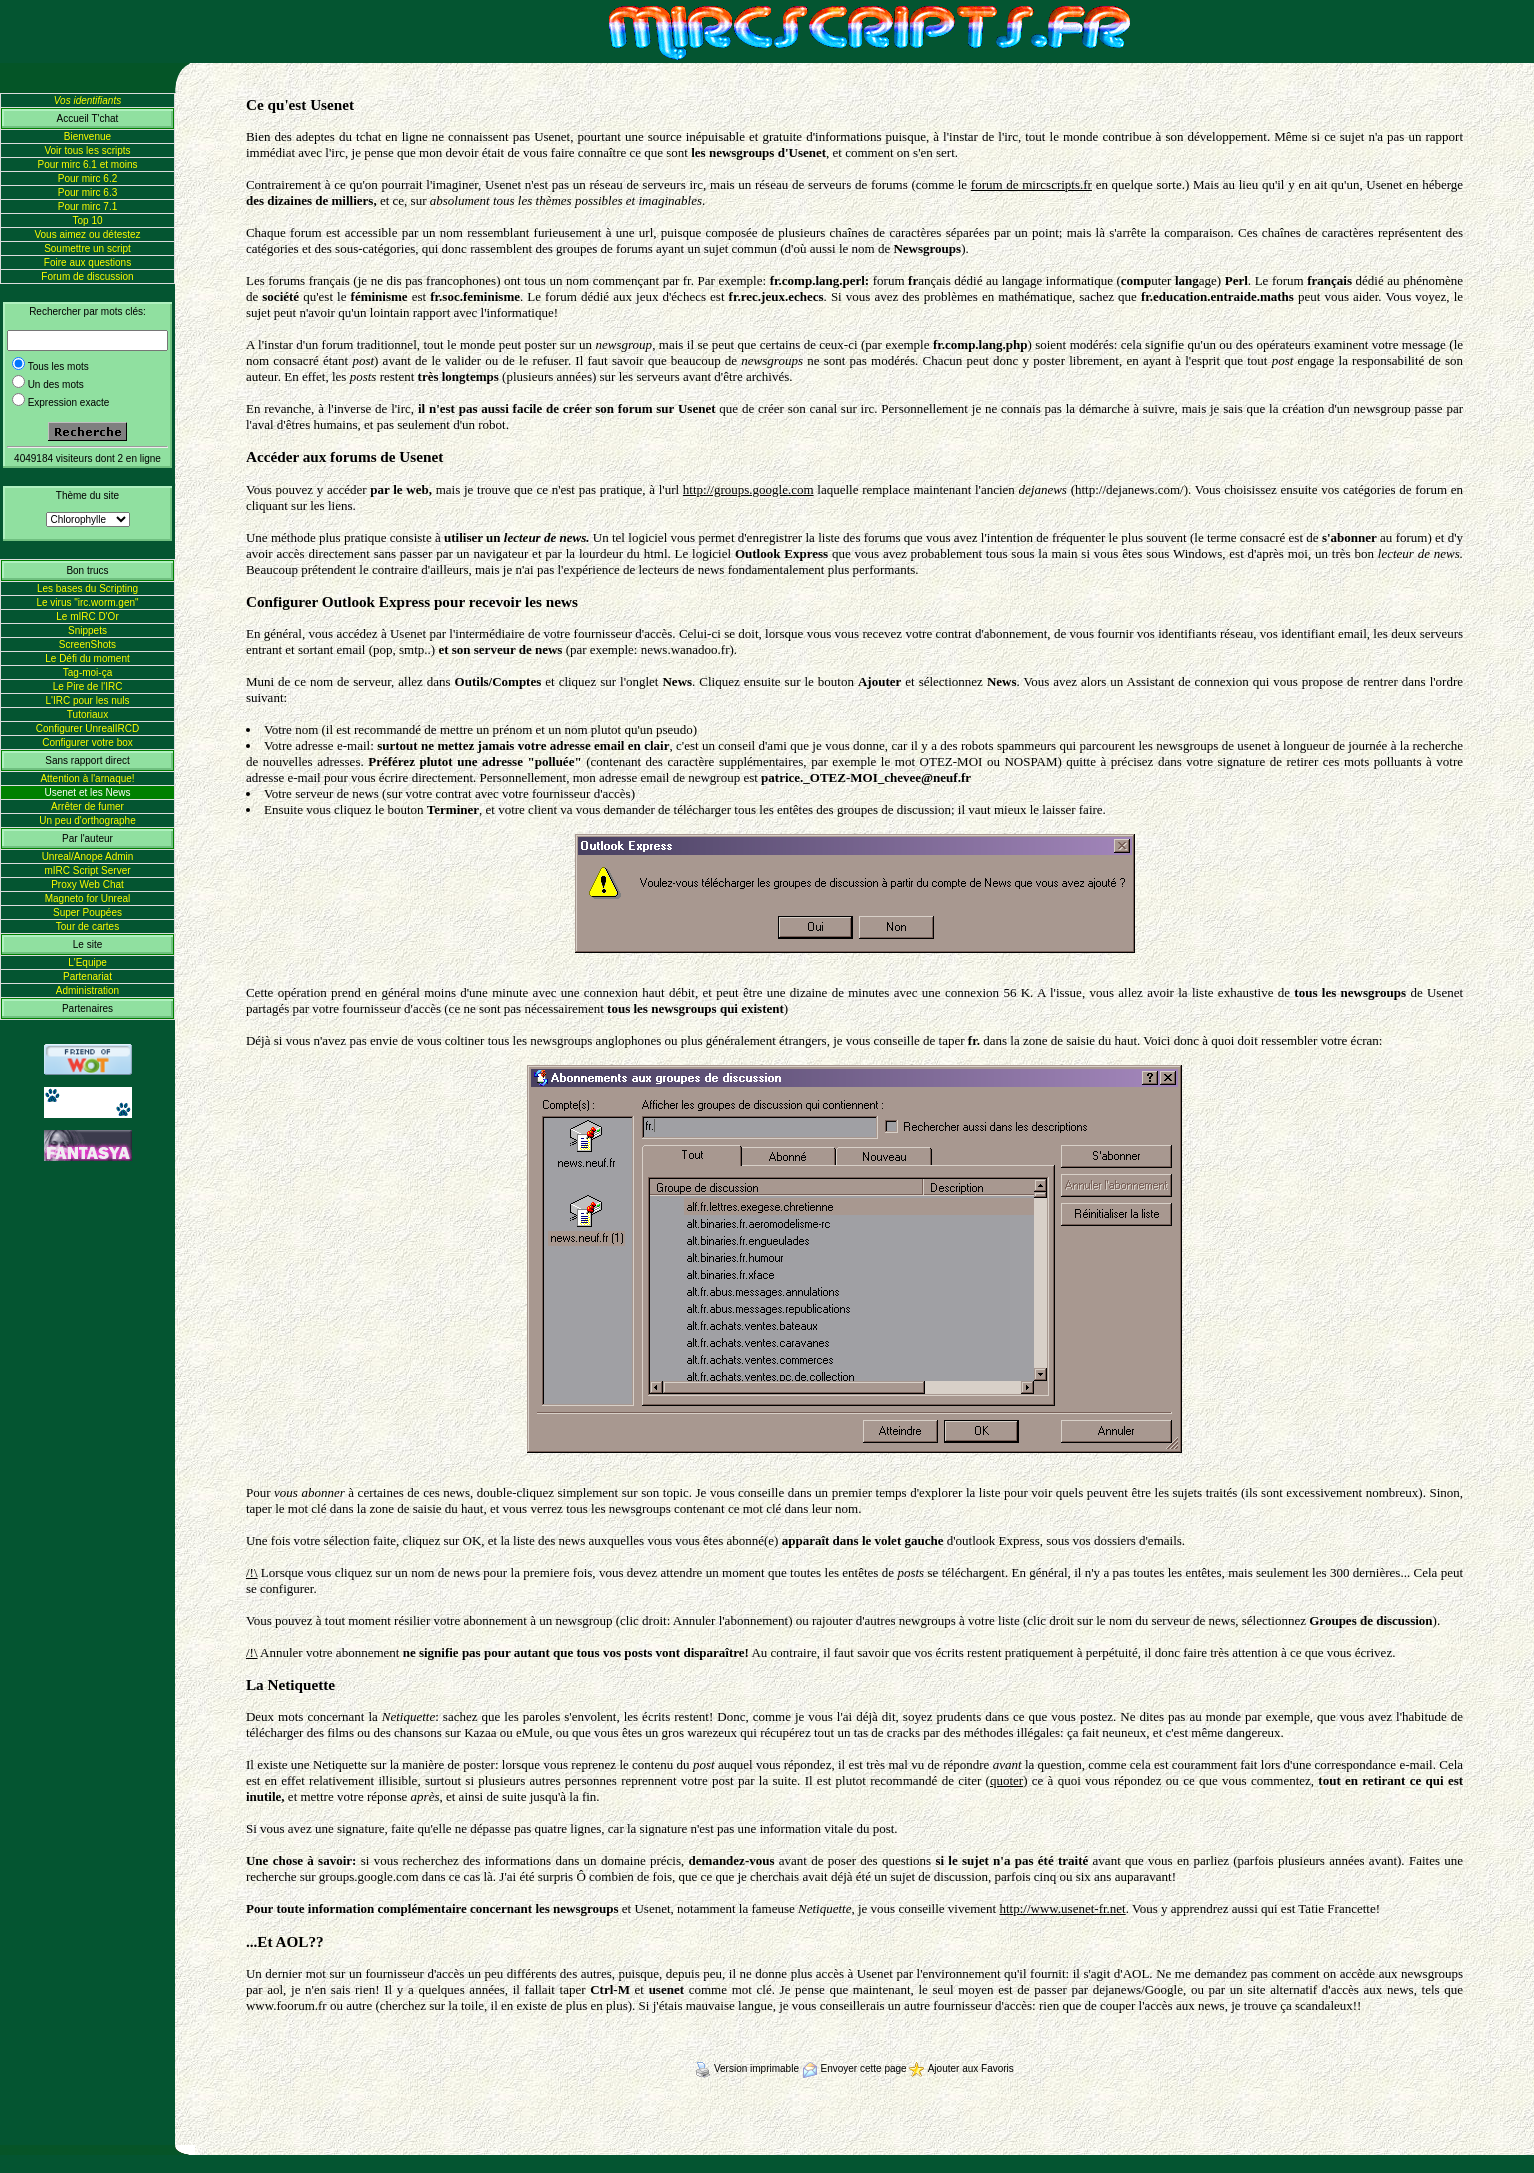 The height and width of the screenshot is (2173, 1534). What do you see at coordinates (87, 220) in the screenshot?
I see `Top 10` at bounding box center [87, 220].